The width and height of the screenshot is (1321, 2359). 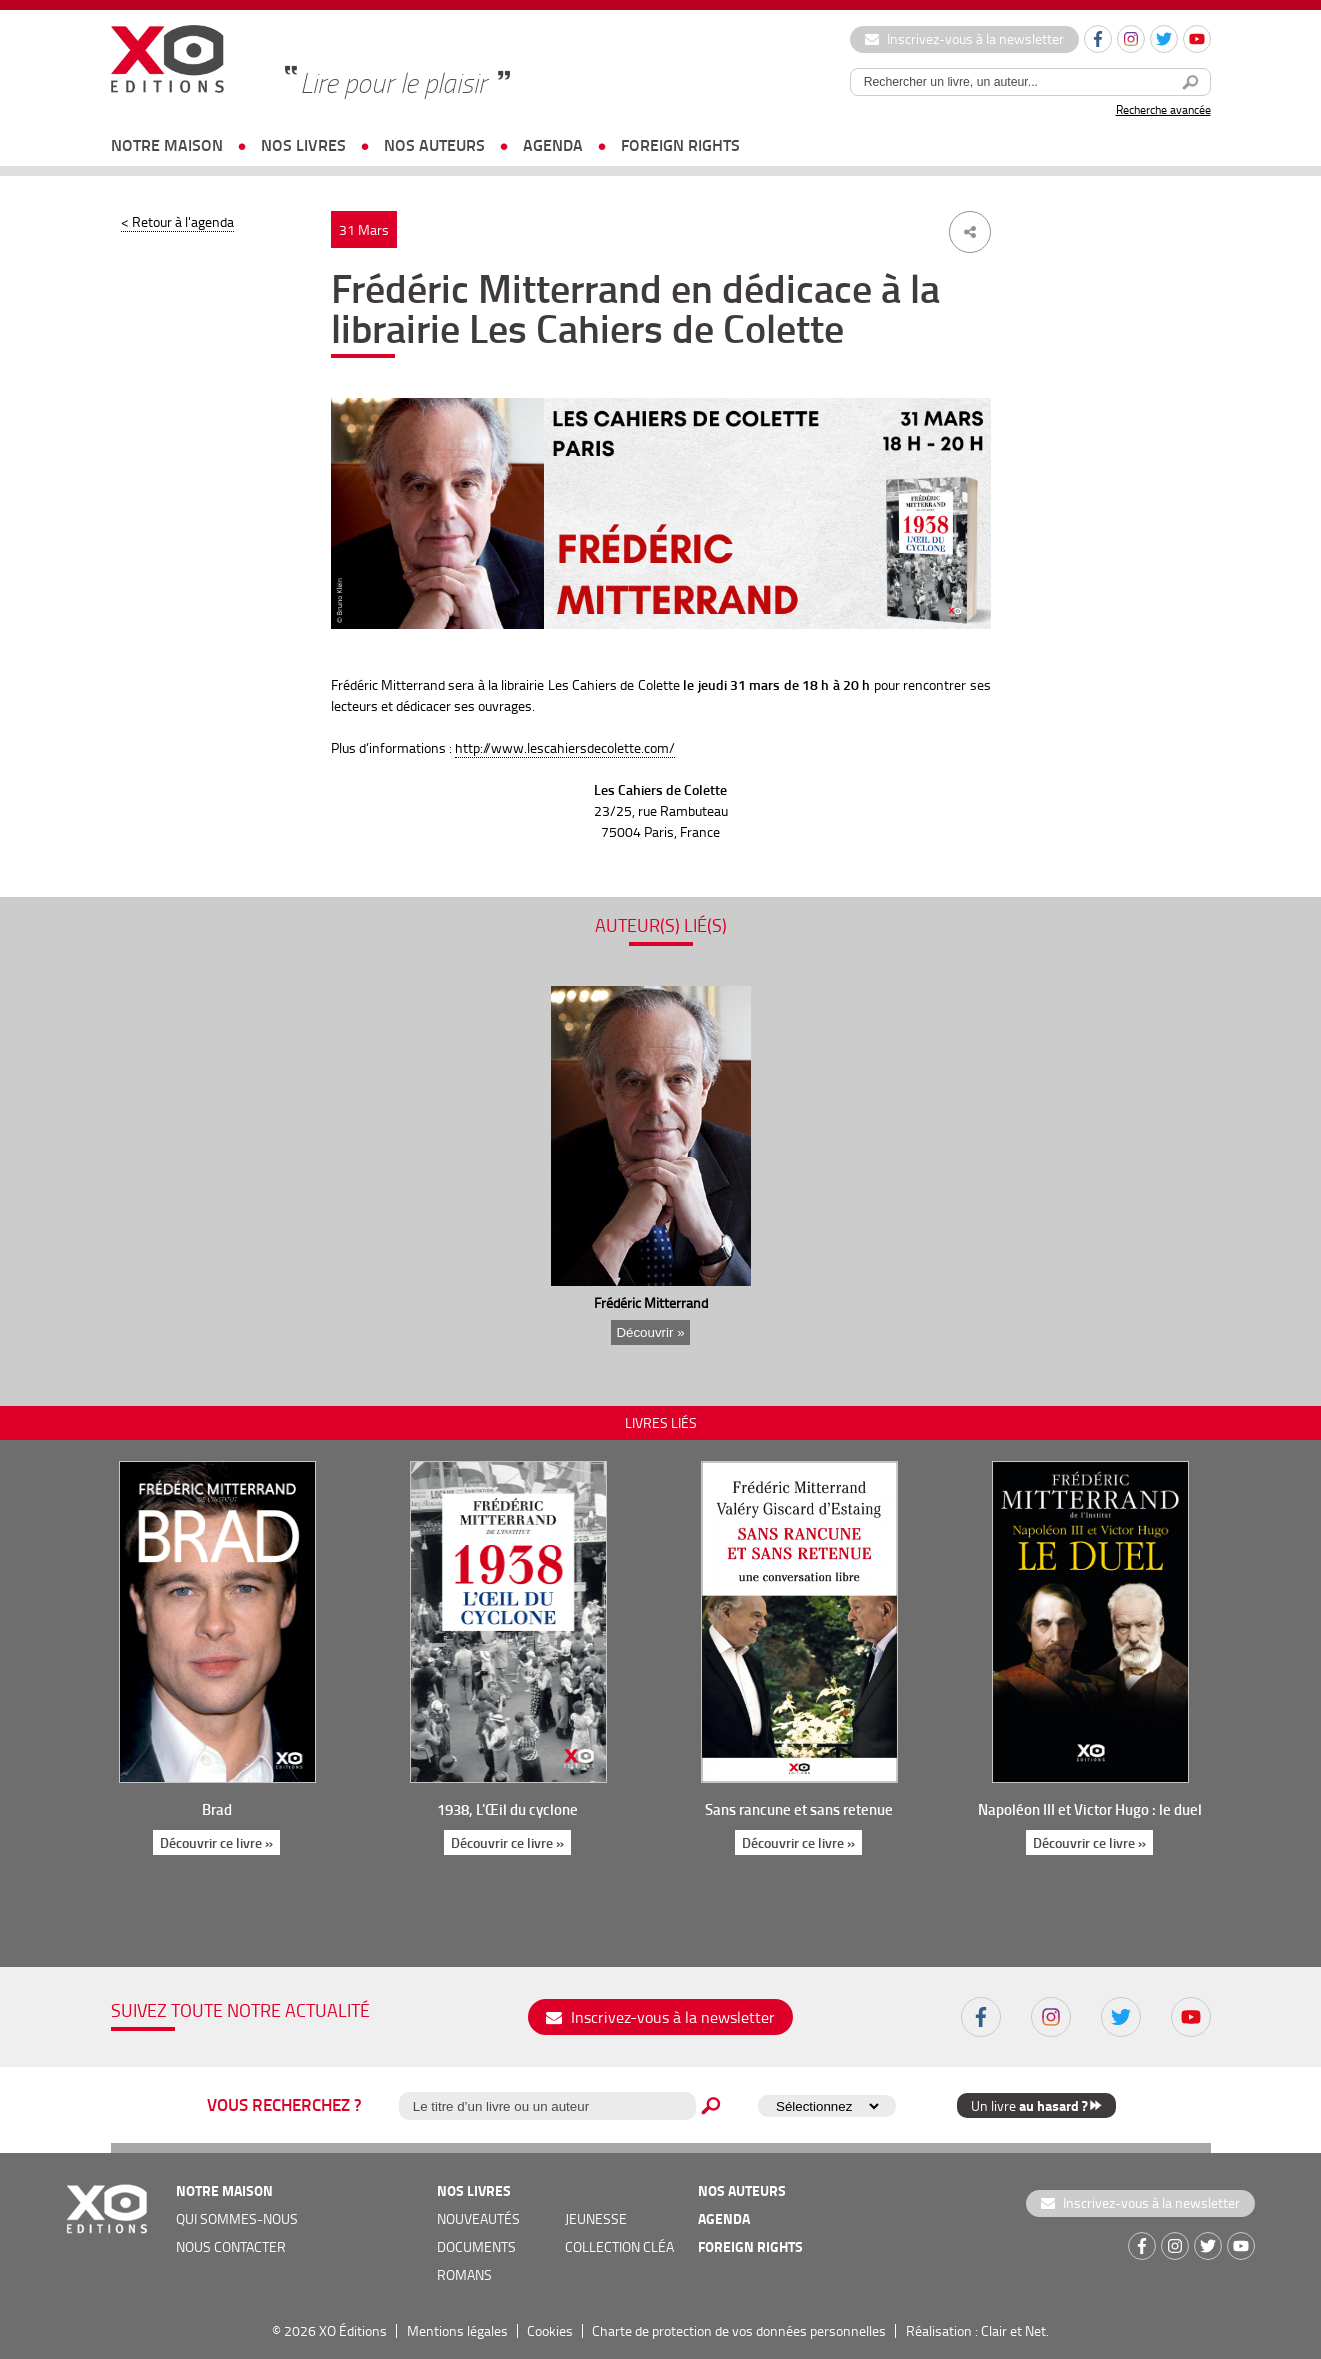 What do you see at coordinates (177, 221) in the screenshot?
I see `< Retour à l'agenda` at bounding box center [177, 221].